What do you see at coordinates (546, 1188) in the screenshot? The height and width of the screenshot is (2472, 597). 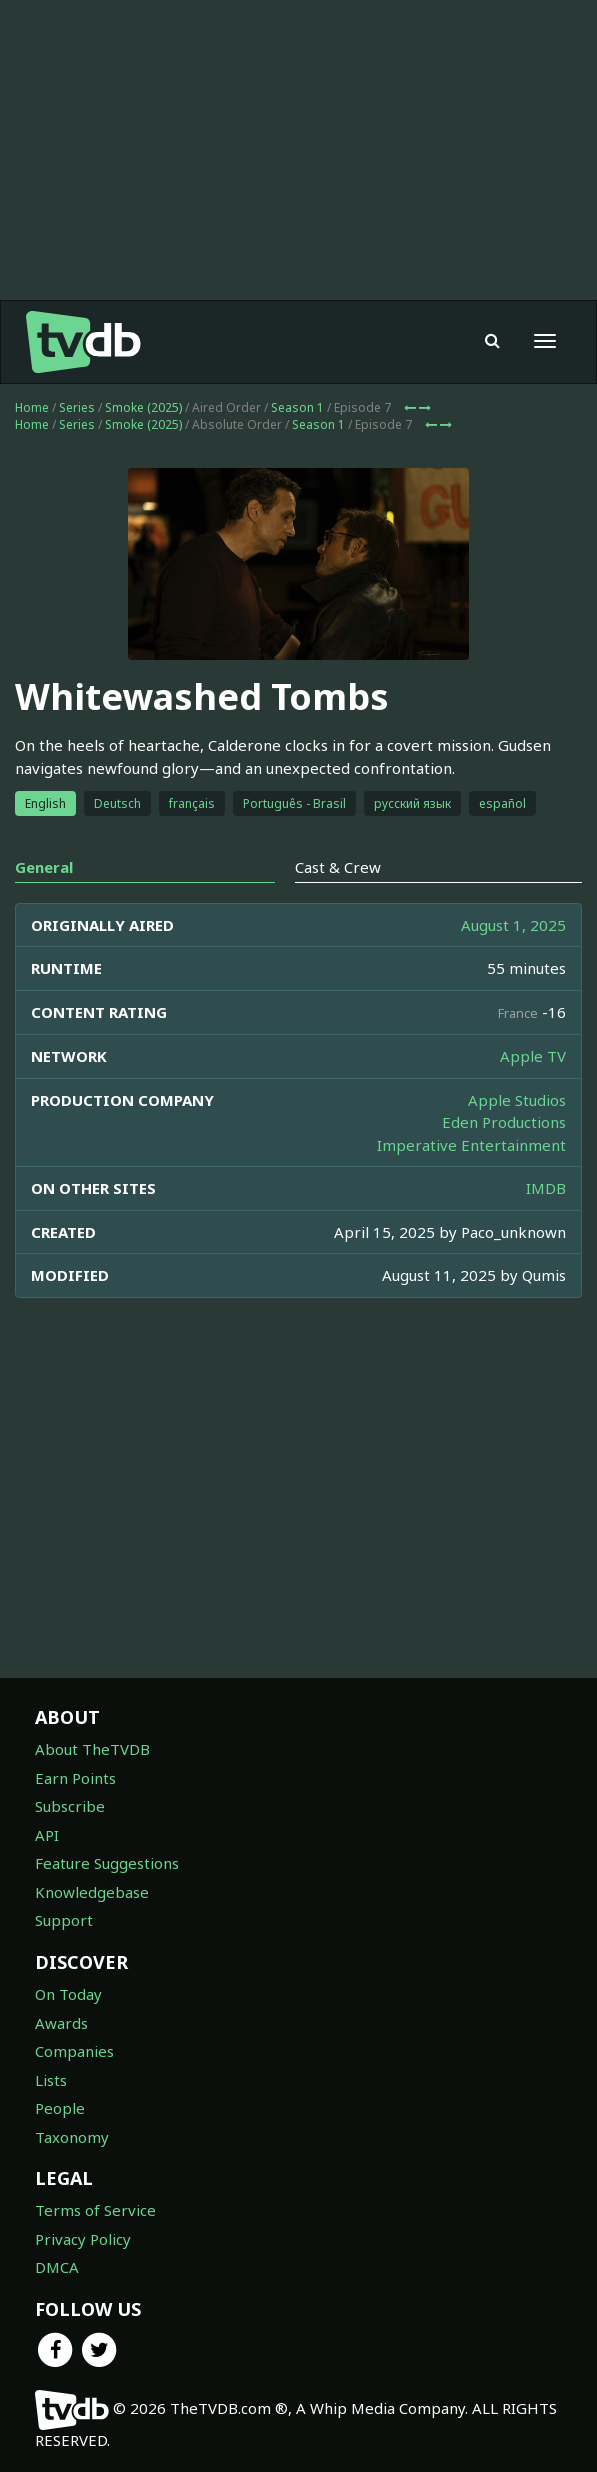 I see `IMDB` at bounding box center [546, 1188].